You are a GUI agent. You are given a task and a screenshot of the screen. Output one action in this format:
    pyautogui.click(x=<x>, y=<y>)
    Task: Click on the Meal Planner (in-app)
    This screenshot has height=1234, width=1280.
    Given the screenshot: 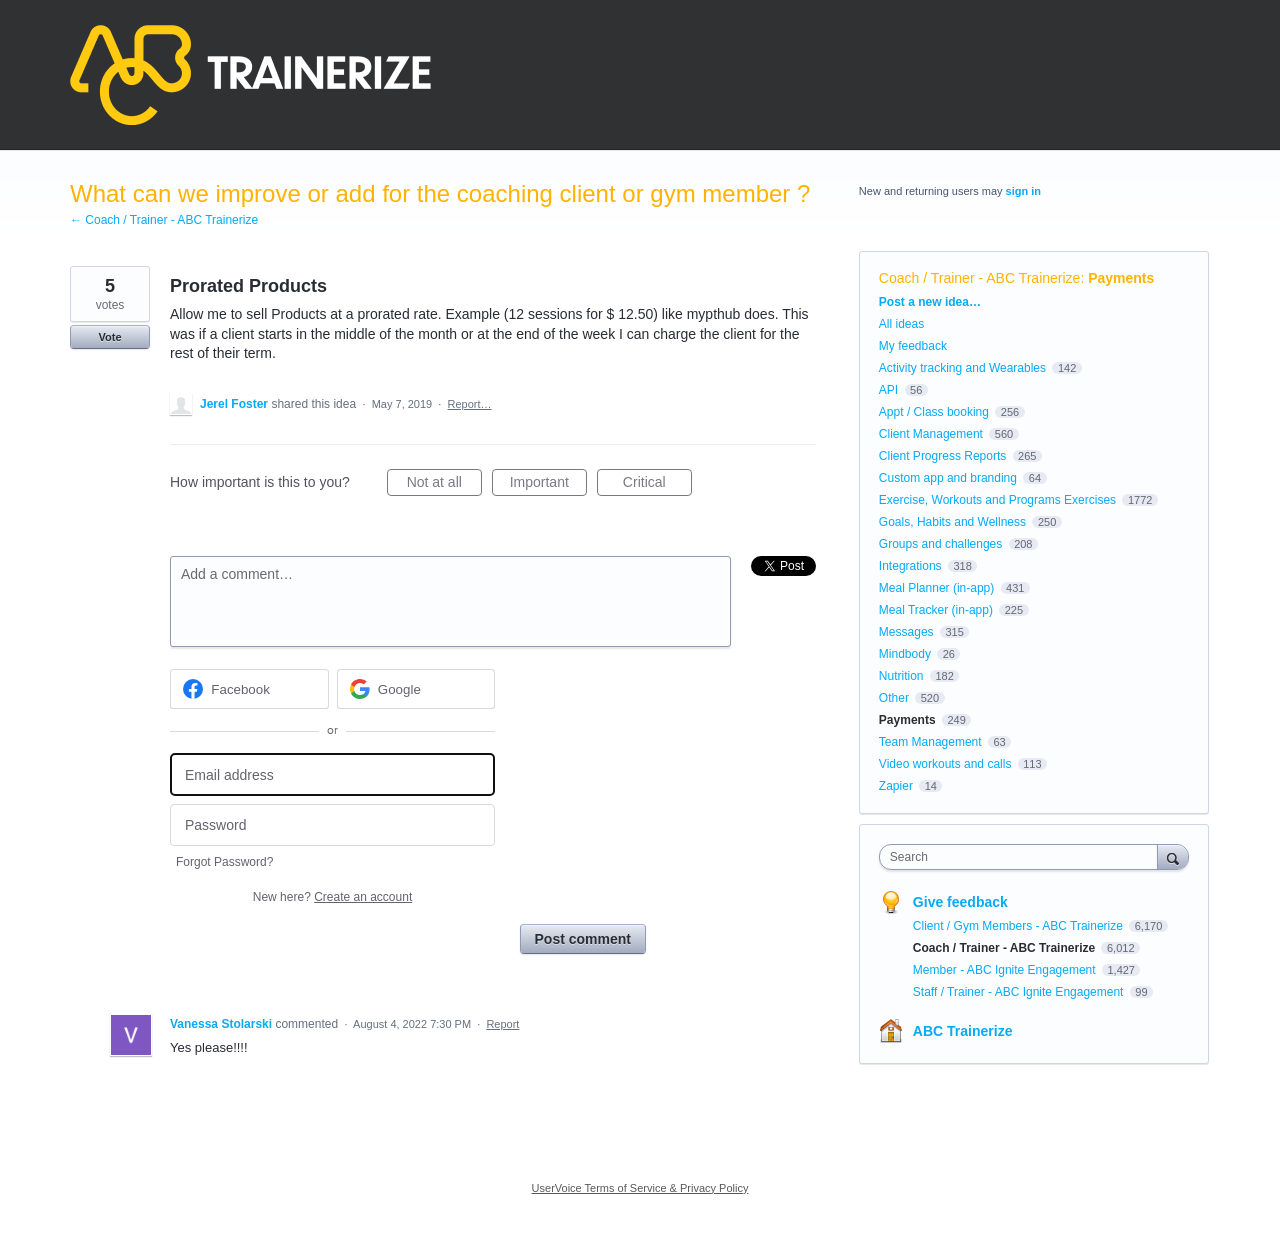 What is the action you would take?
    pyautogui.click(x=936, y=588)
    